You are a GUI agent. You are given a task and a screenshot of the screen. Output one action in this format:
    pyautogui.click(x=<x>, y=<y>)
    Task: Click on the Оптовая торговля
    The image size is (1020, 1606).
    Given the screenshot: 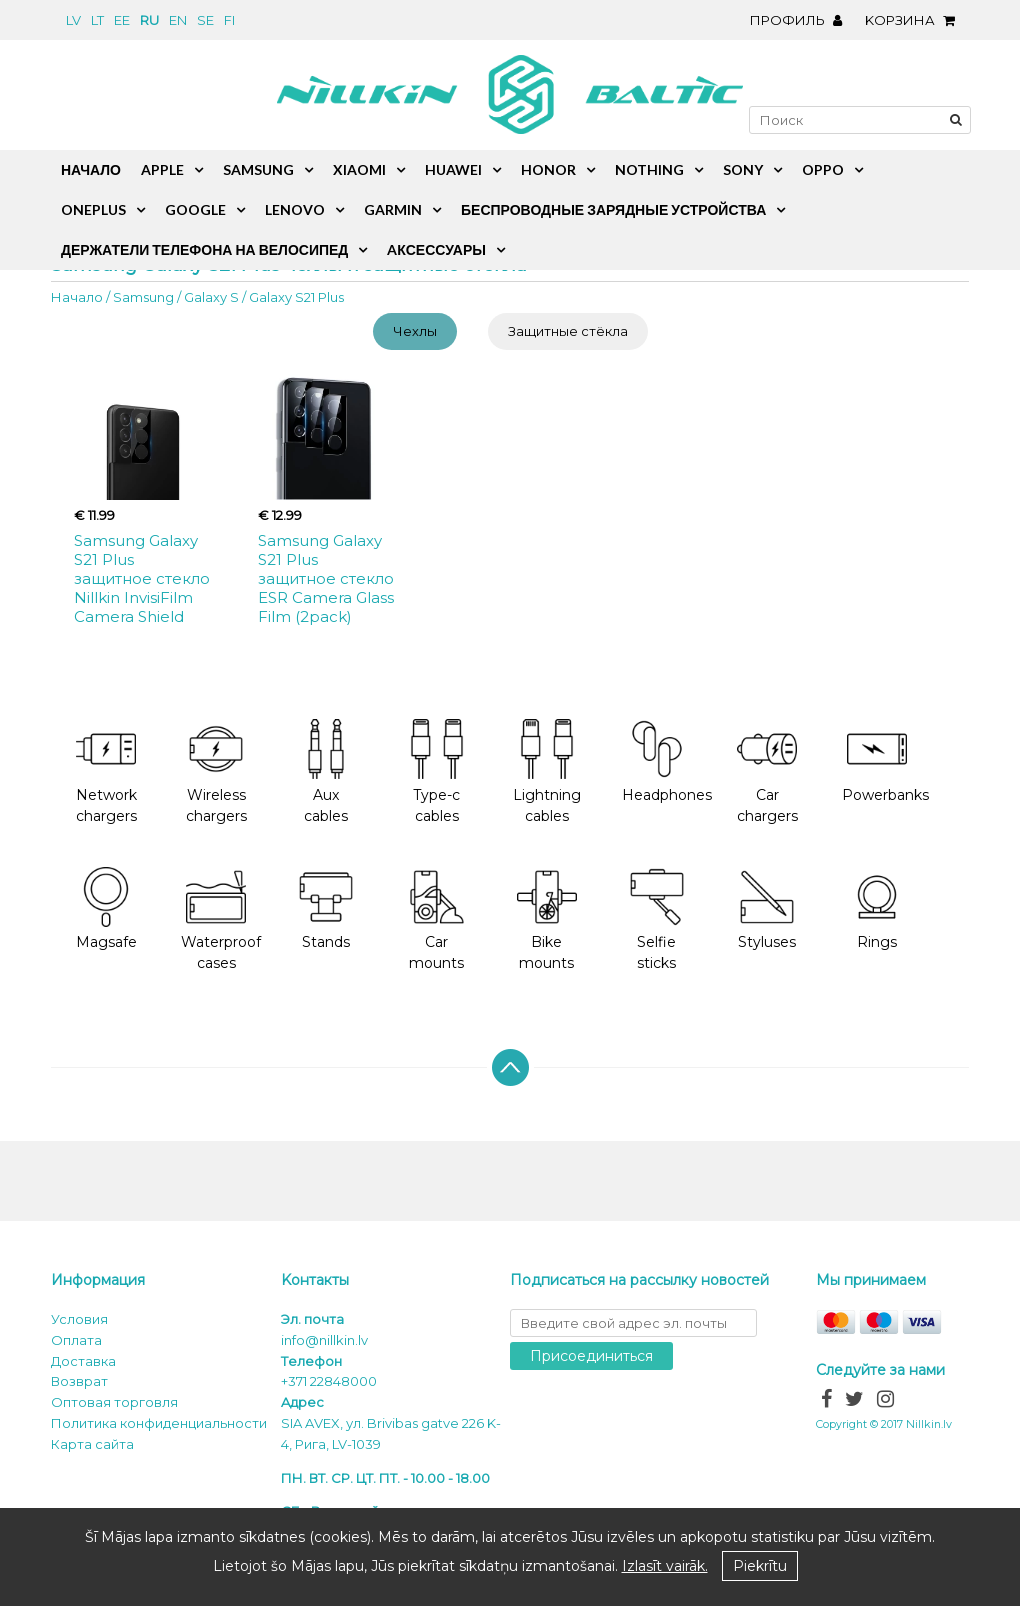 What is the action you would take?
    pyautogui.click(x=114, y=1402)
    